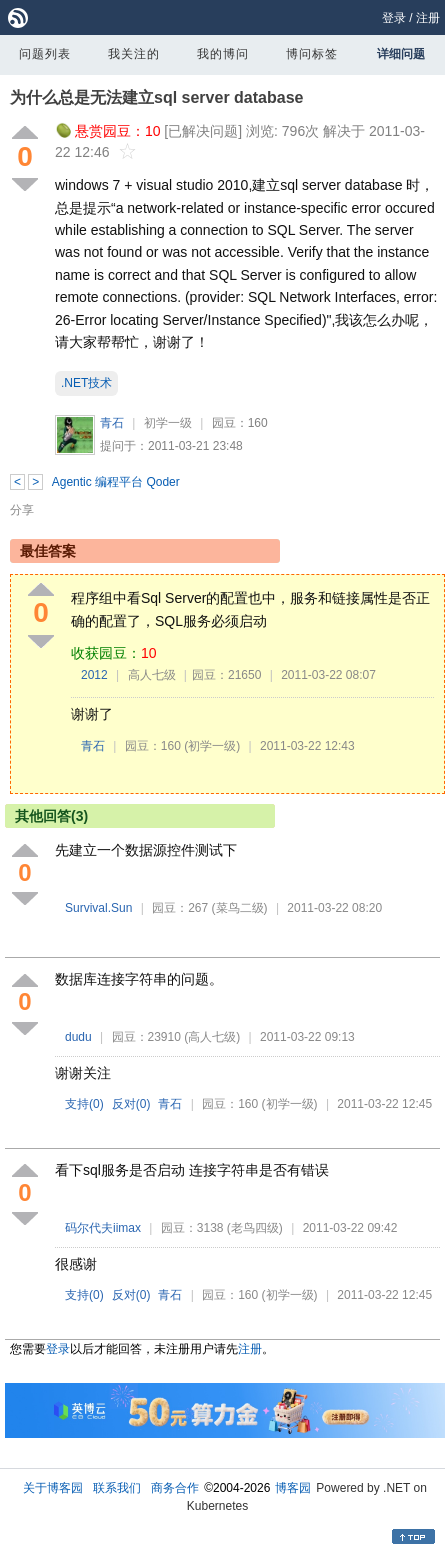  I want to click on (老鸟四级), so click(255, 1228).